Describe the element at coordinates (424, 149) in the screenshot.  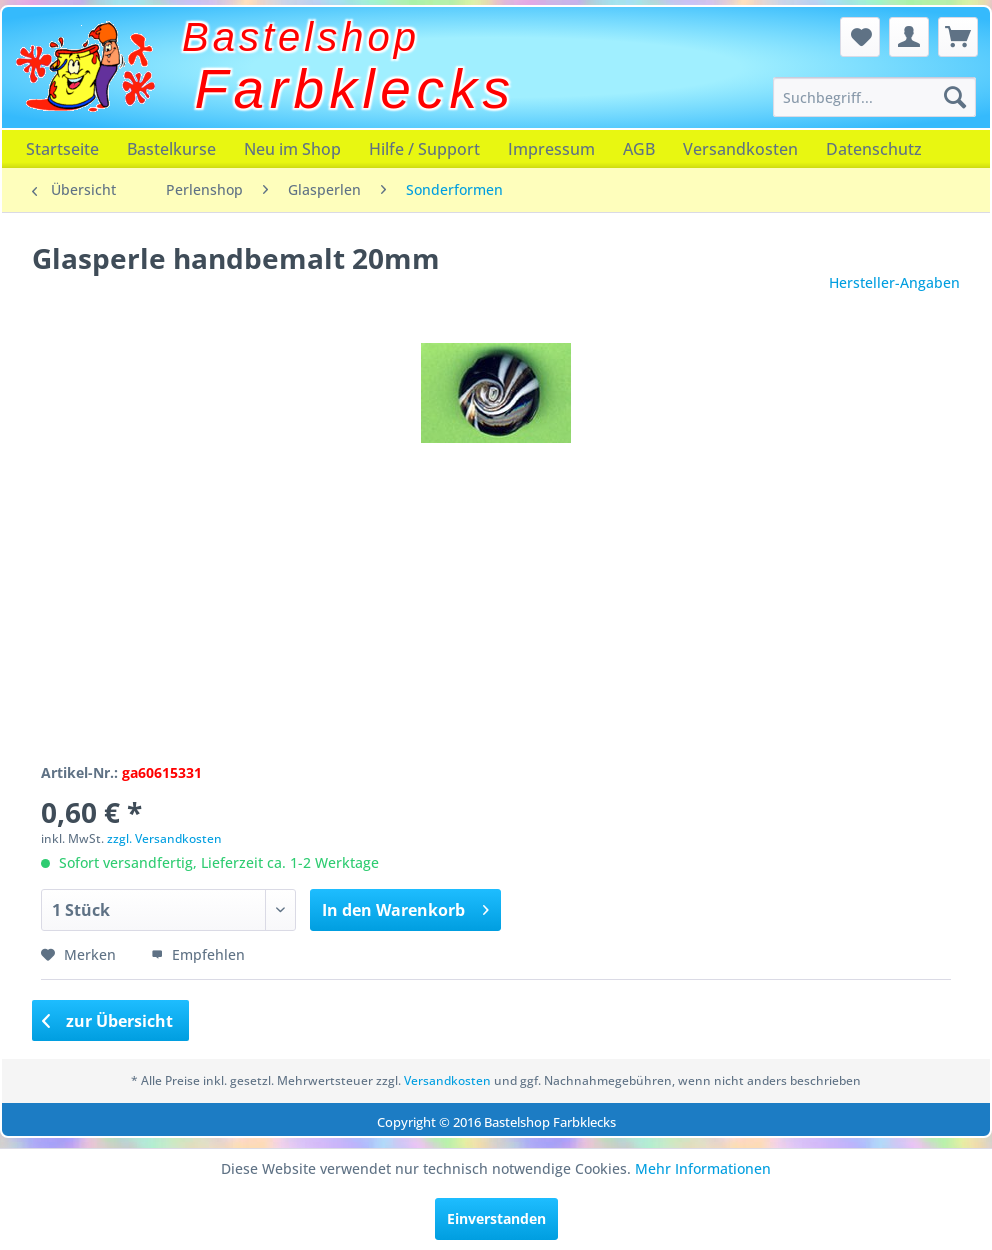
I see `Hilfe / Support` at that location.